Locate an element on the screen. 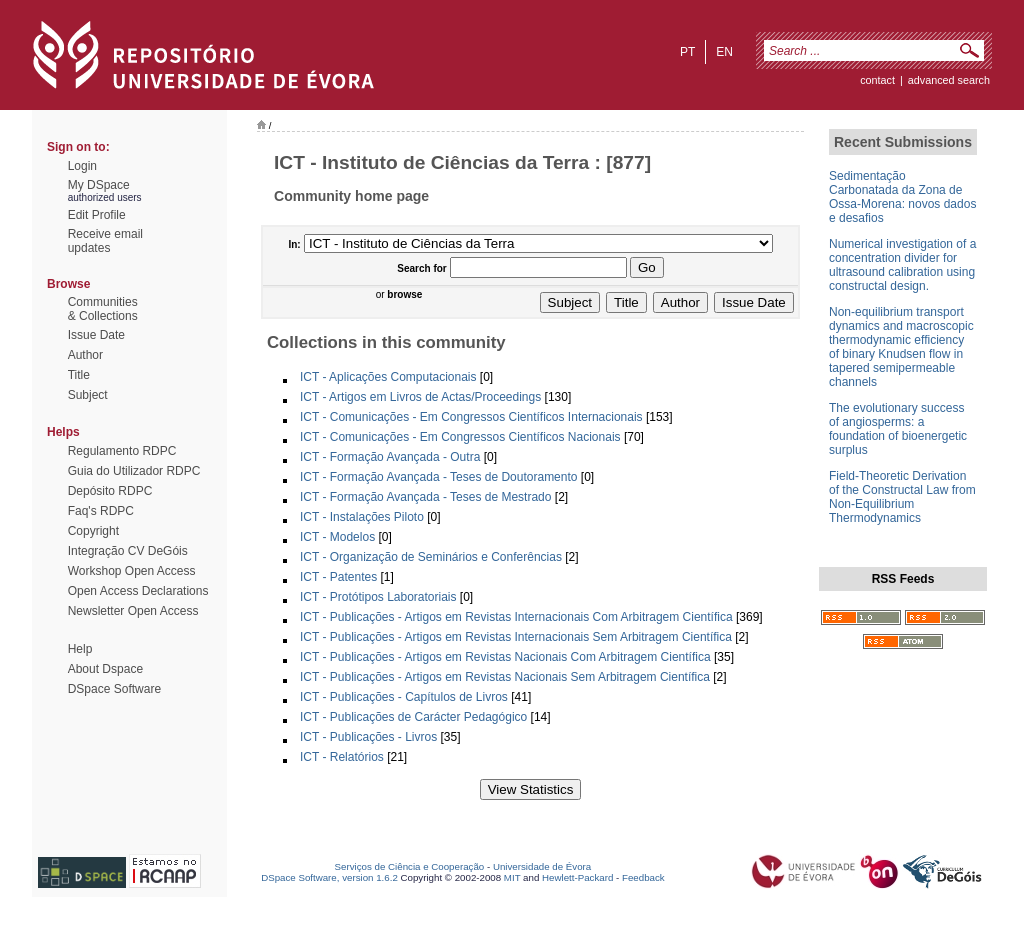 This screenshot has height=927, width=1024. Receive emailupdates is located at coordinates (105, 241).